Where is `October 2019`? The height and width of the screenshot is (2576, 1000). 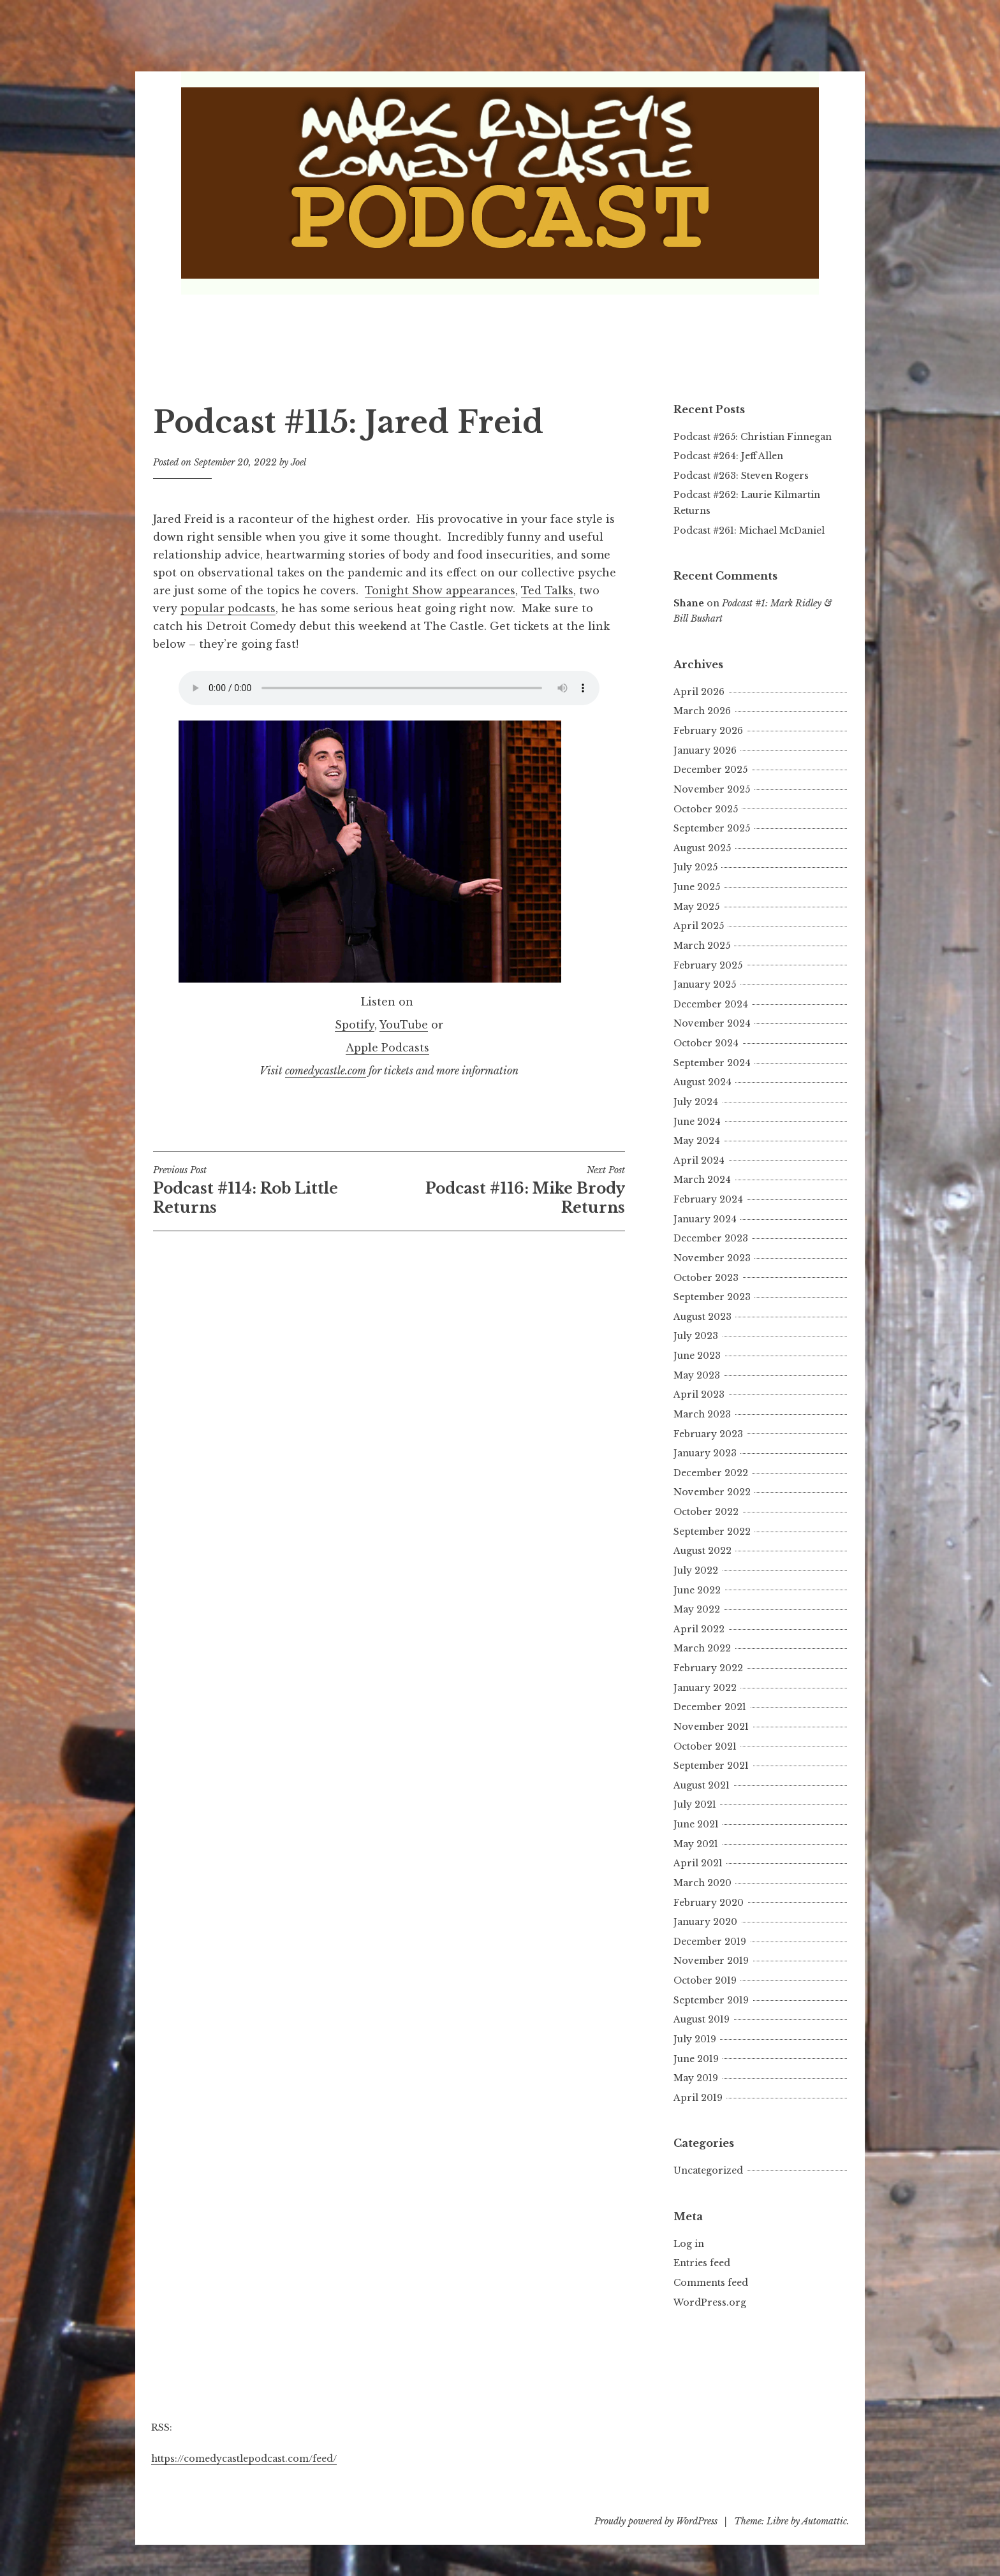 October 2019 is located at coordinates (705, 1980).